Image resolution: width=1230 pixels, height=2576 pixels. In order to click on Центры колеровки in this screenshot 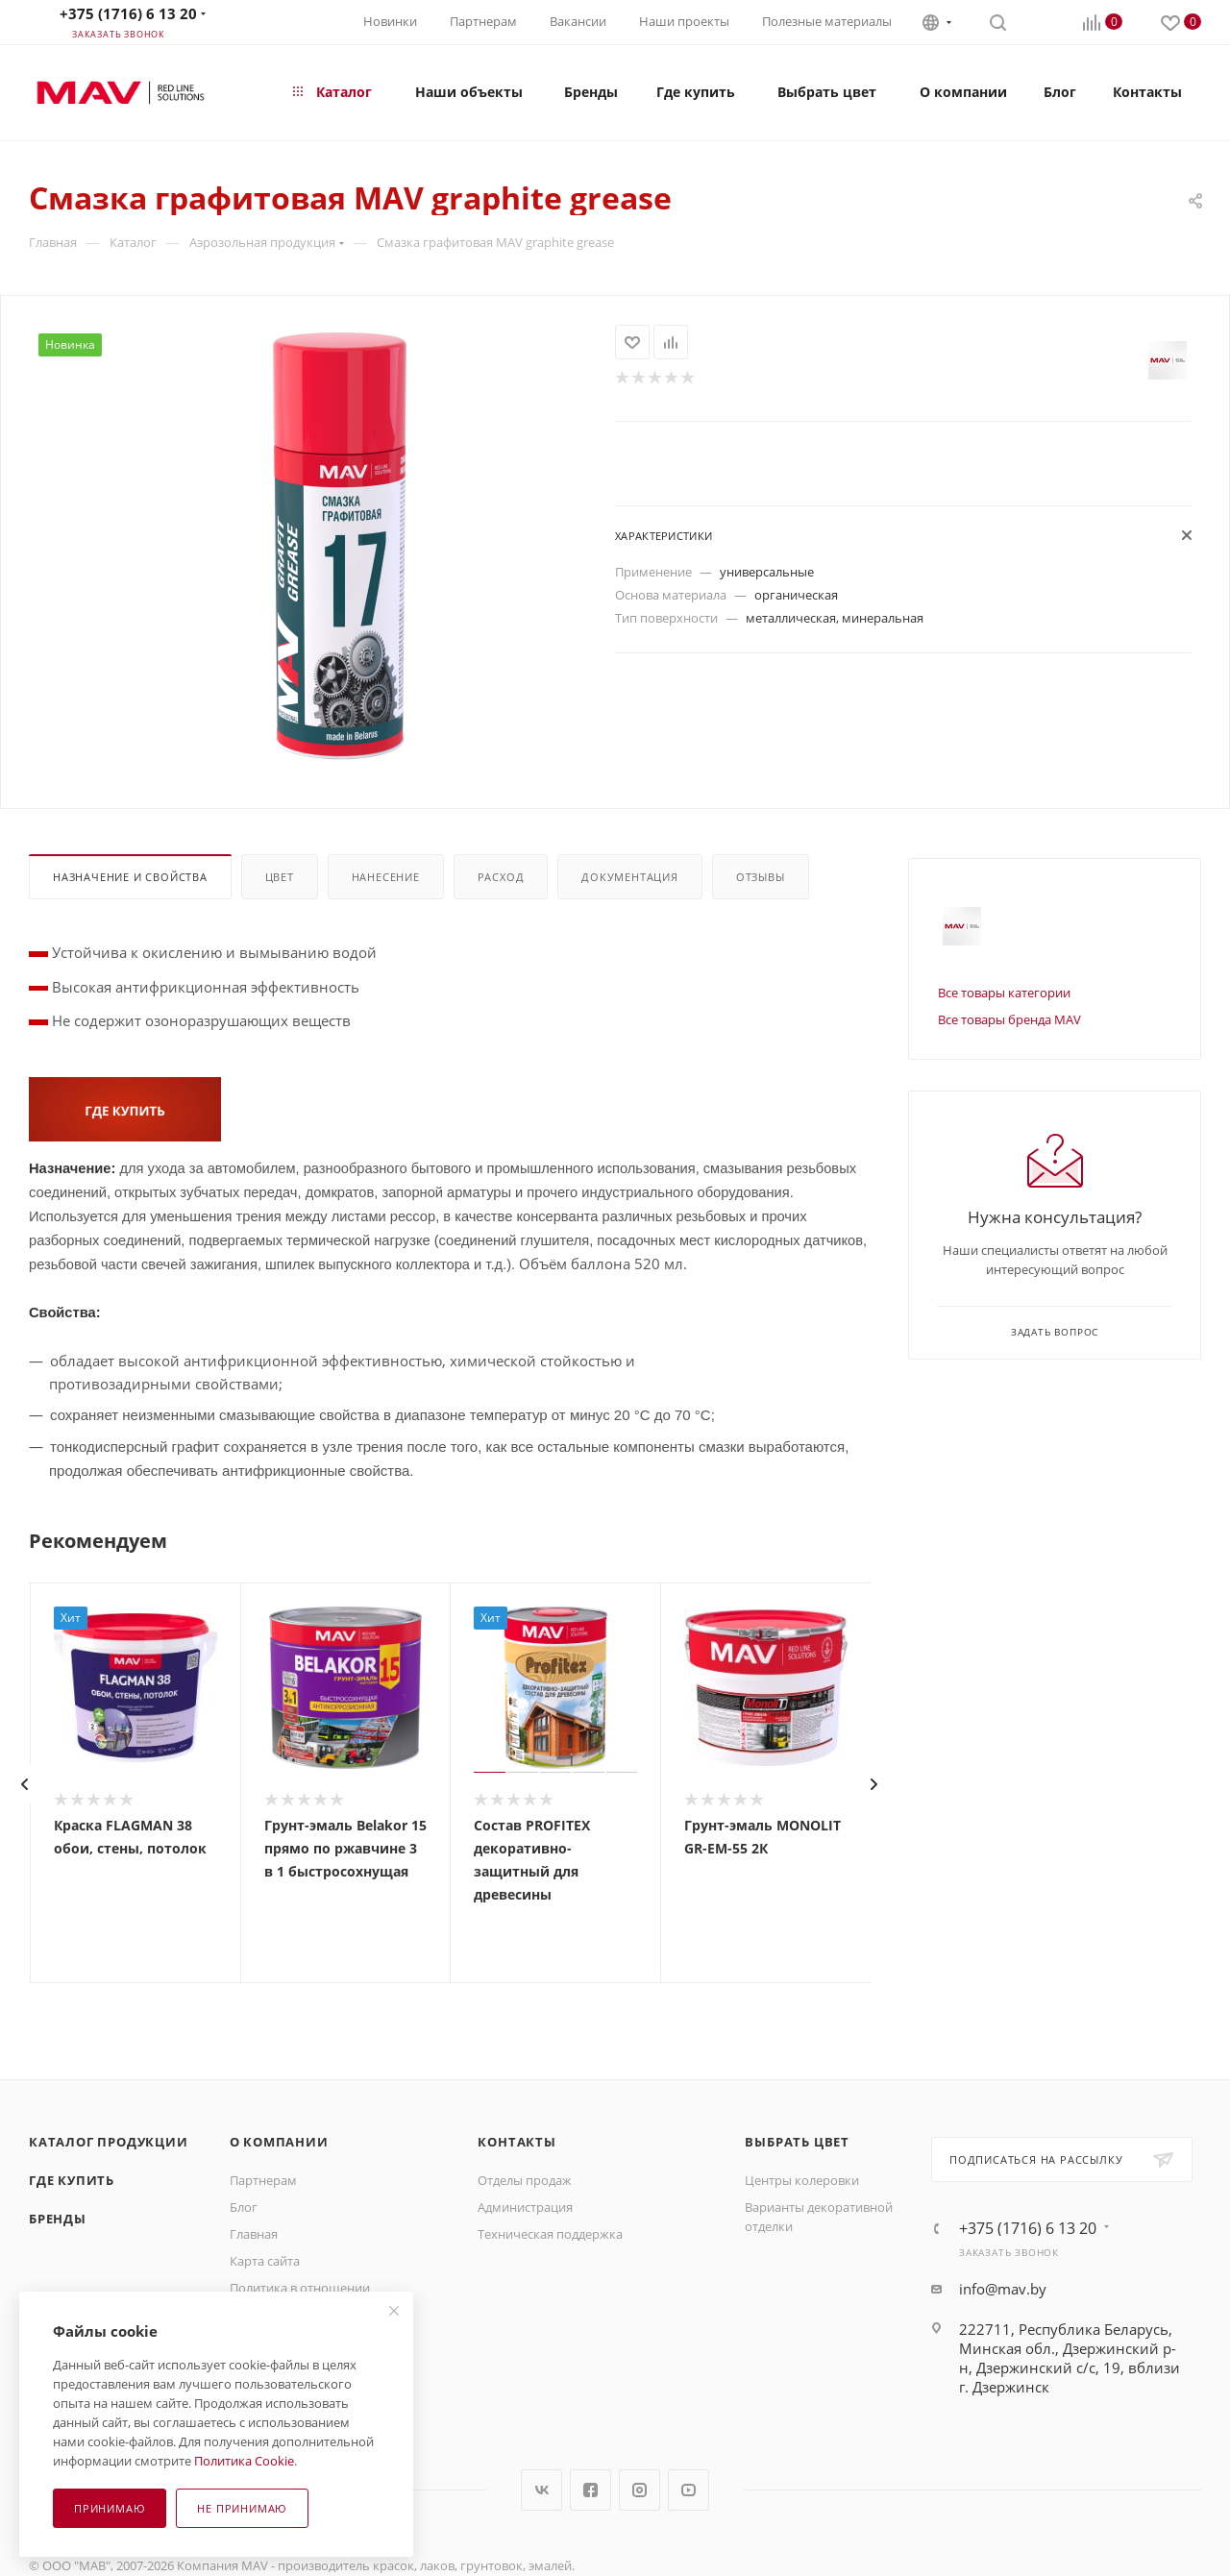, I will do `click(802, 2180)`.